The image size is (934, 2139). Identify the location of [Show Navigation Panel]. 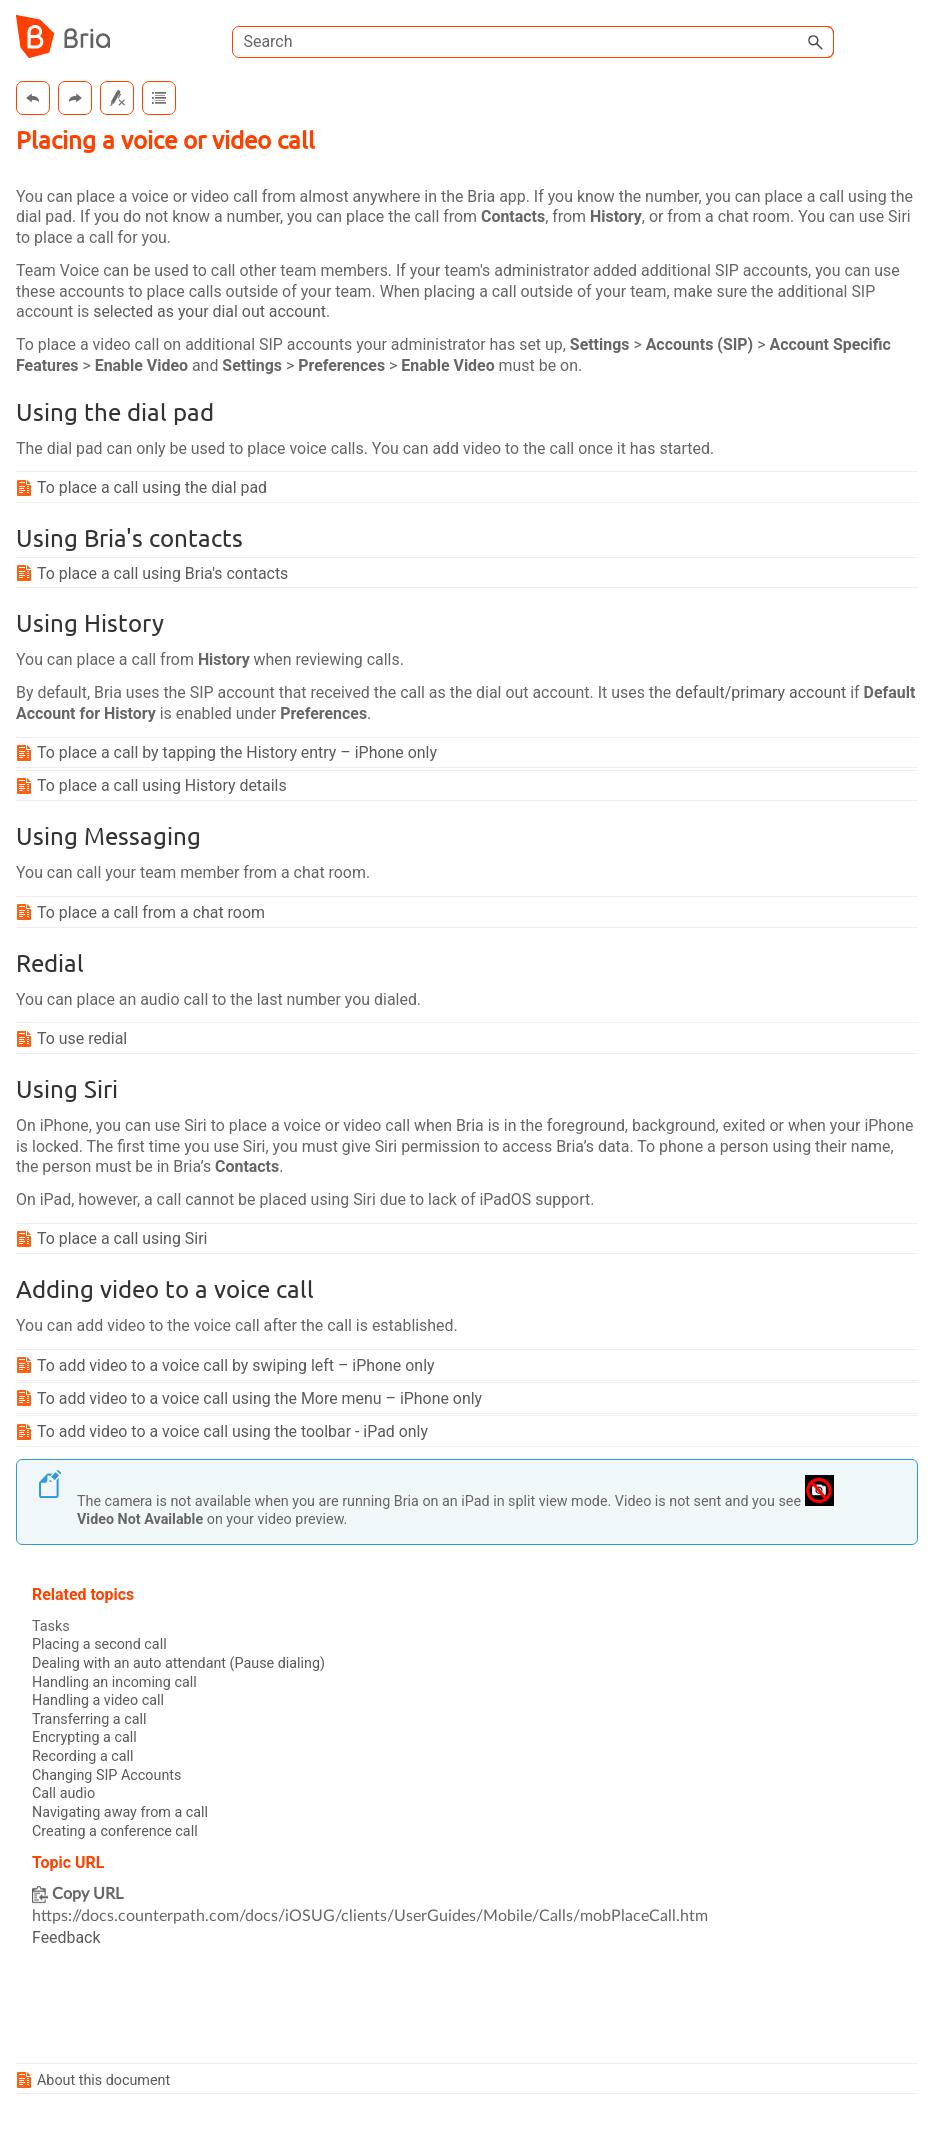
(907, 37).